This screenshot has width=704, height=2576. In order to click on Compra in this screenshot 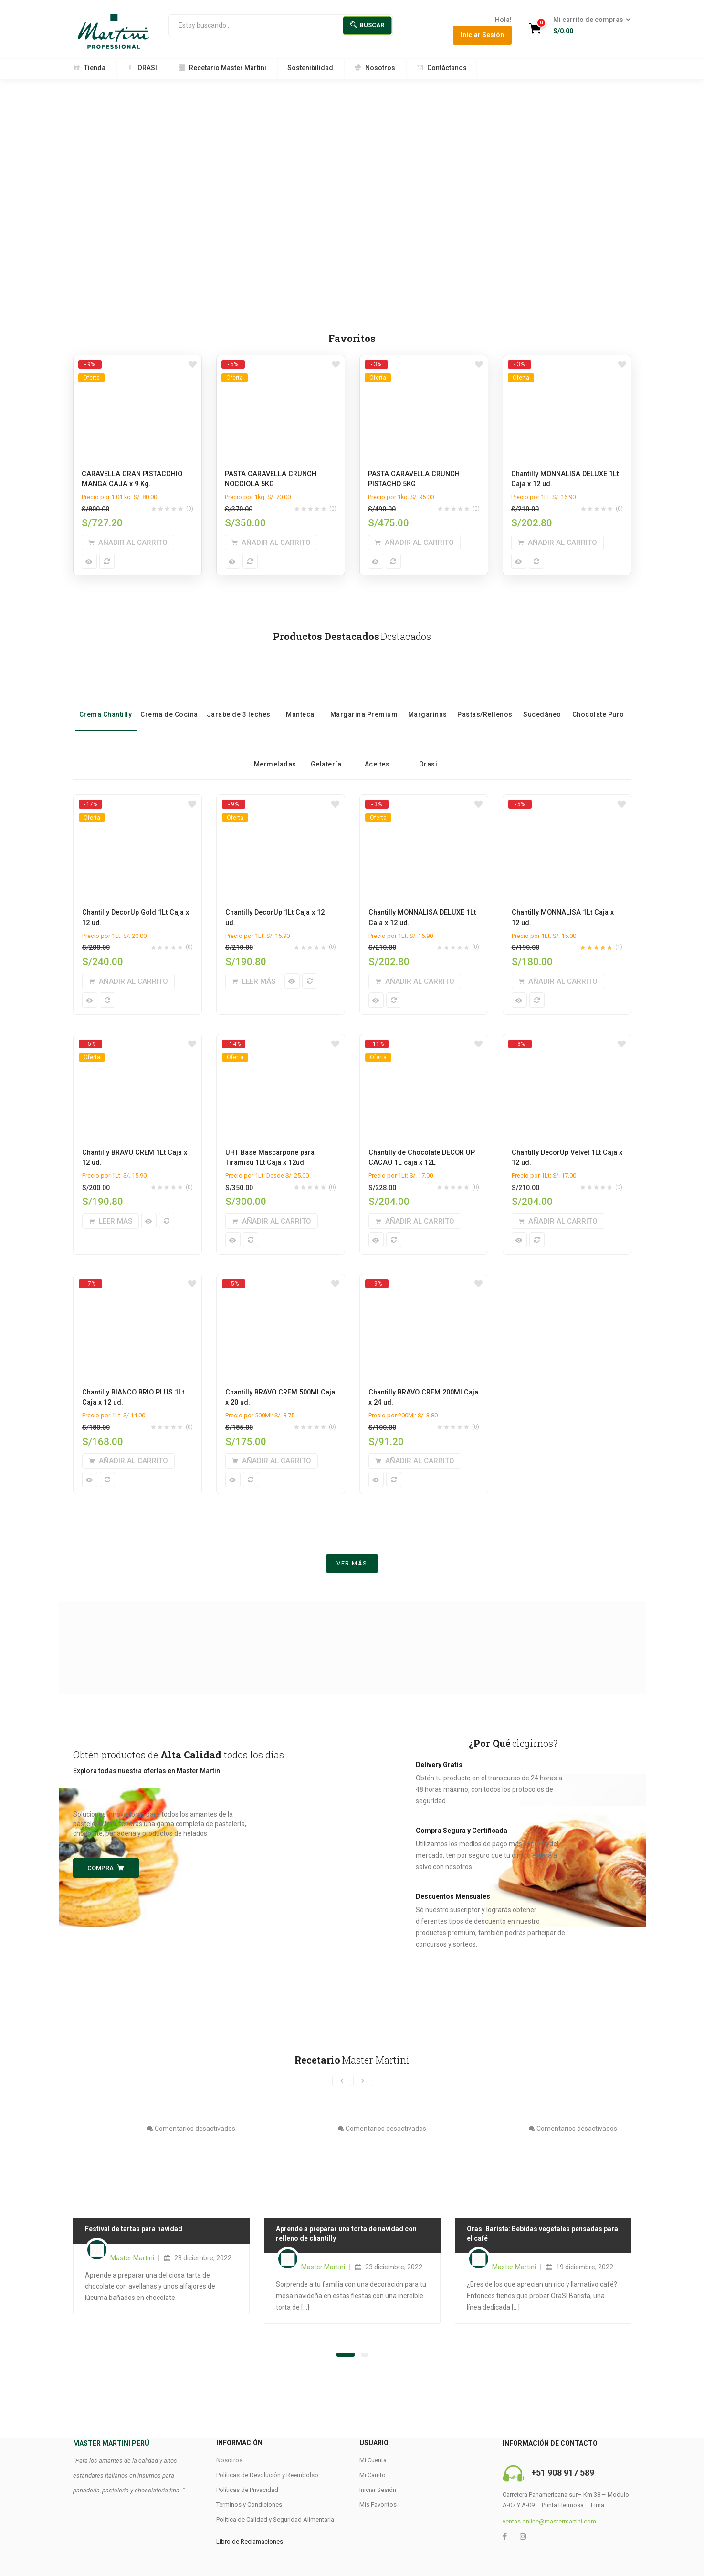, I will do `click(106, 1869)`.